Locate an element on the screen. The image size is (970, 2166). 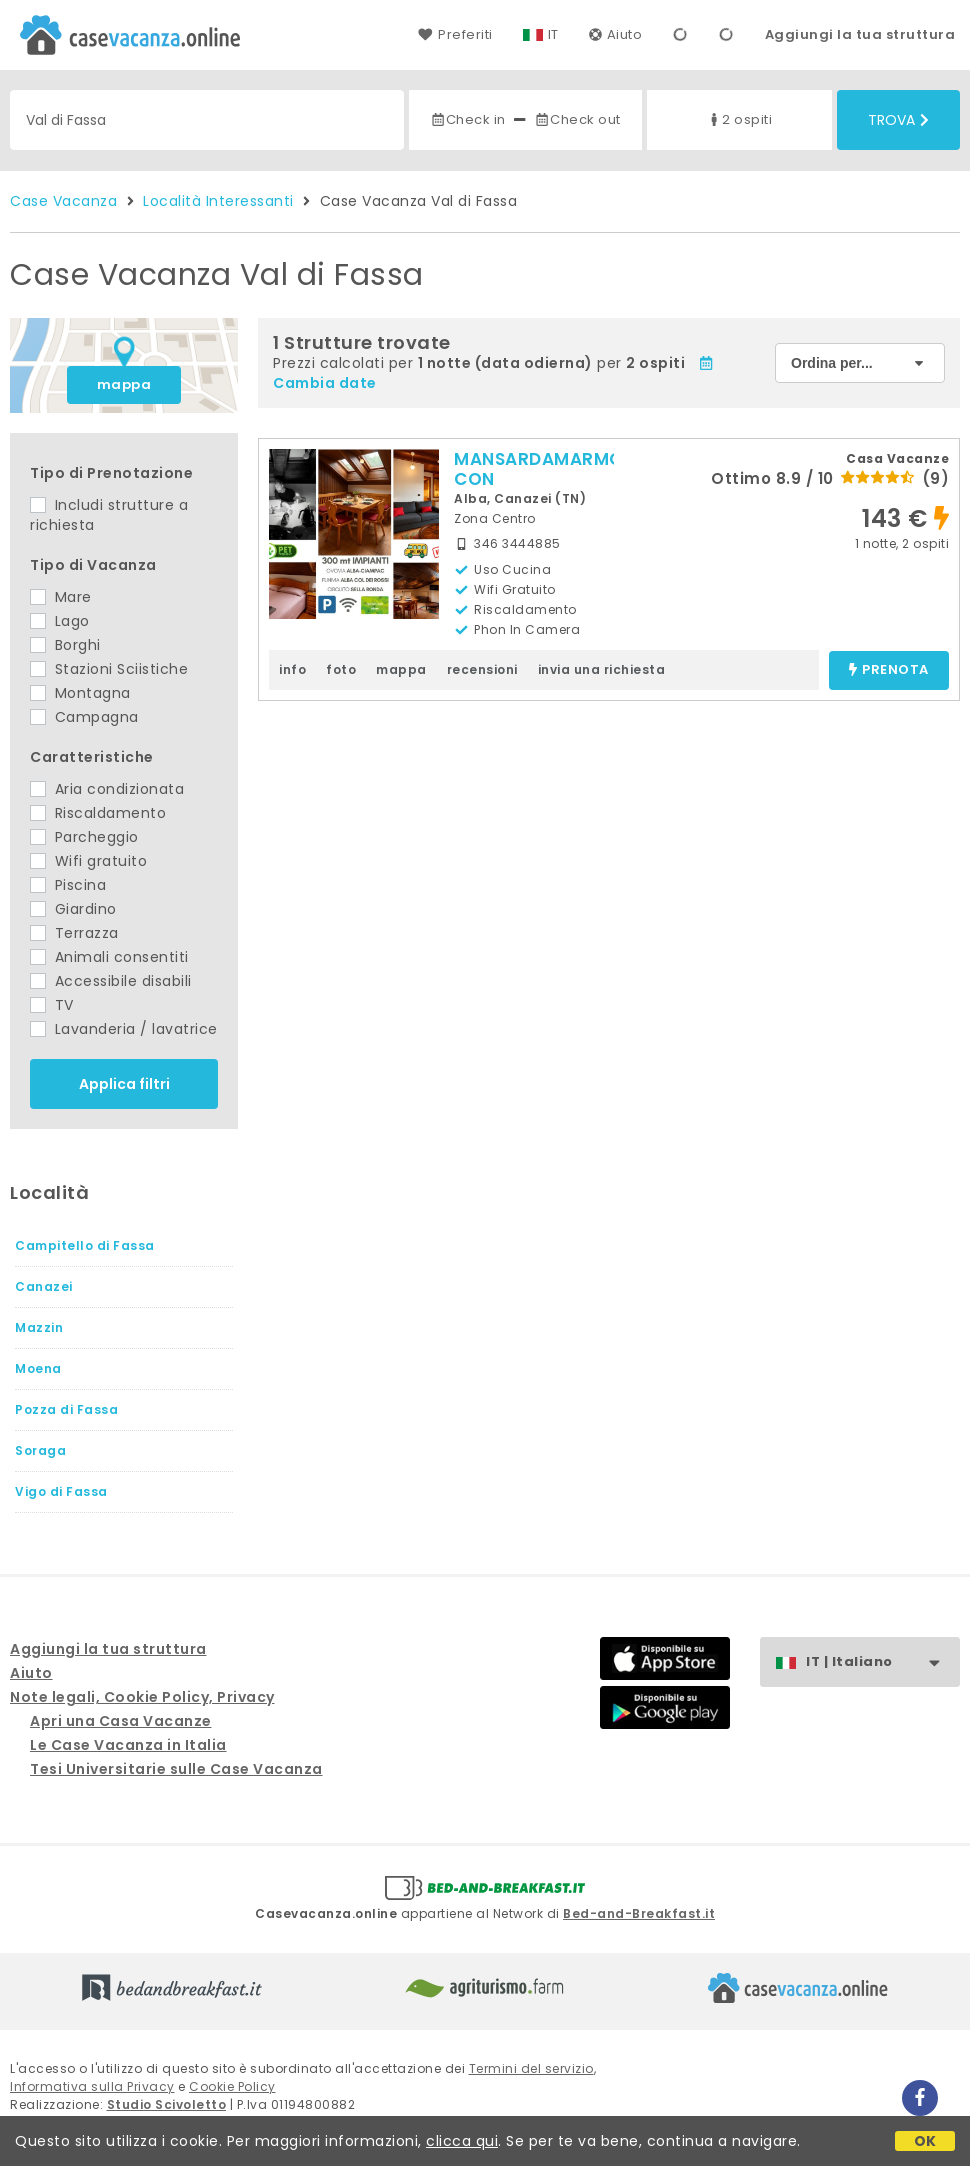
Borghi is located at coordinates (65, 645).